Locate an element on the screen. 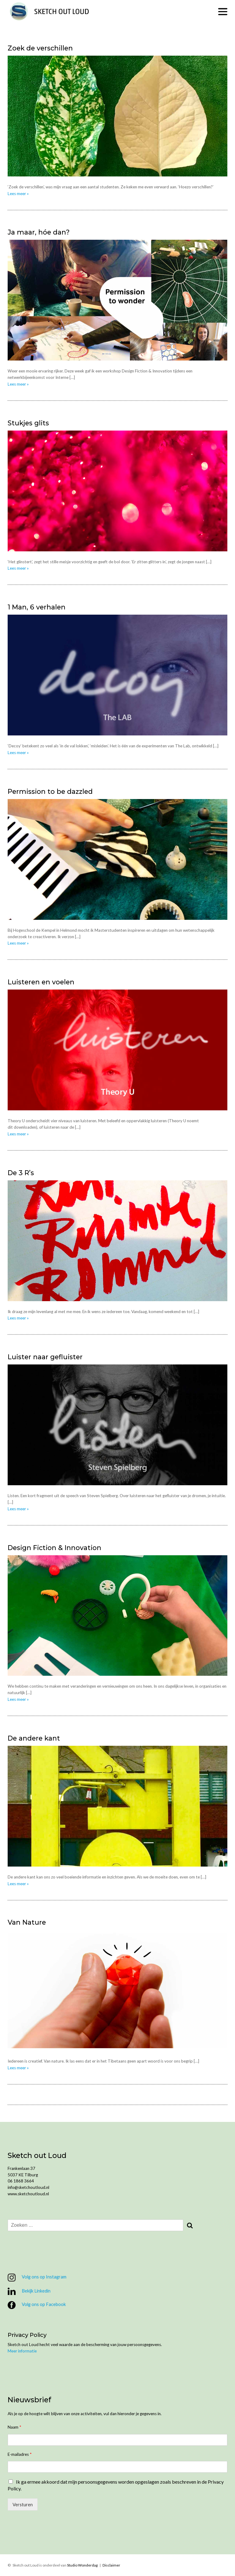  1 Man, 6 verhalen is located at coordinates (36, 607).